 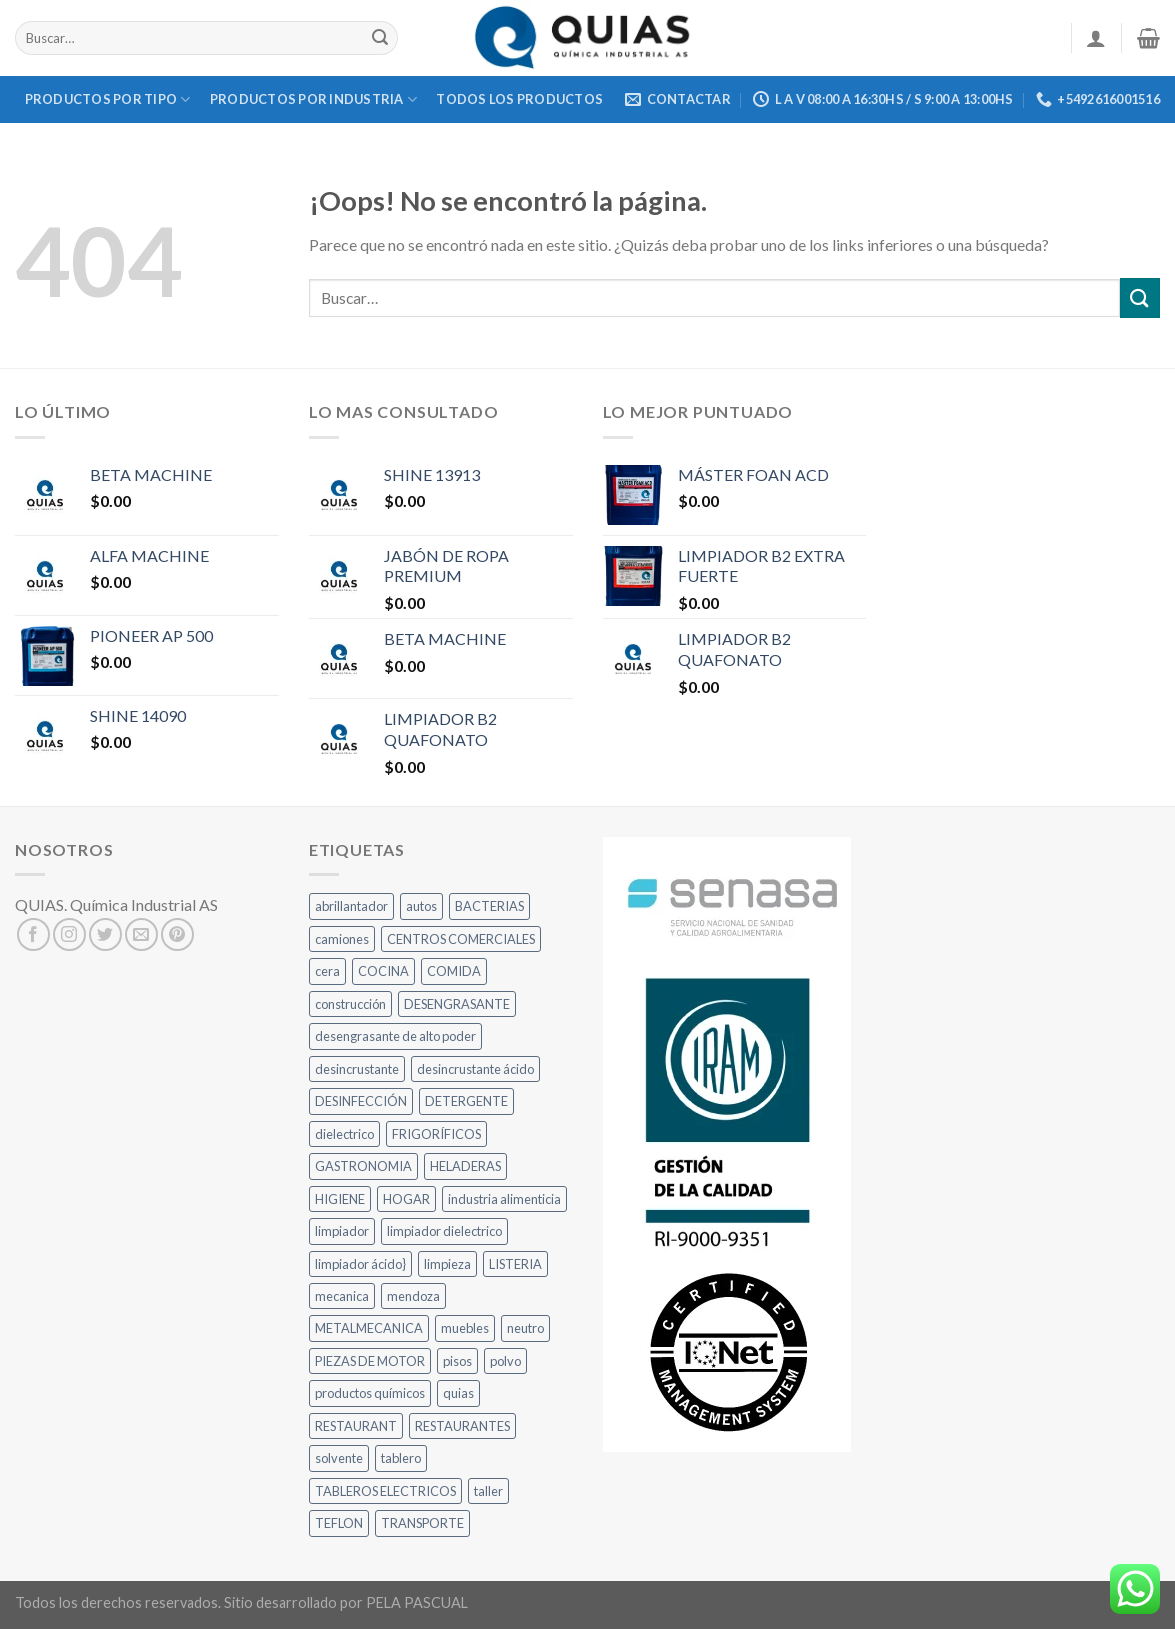 What do you see at coordinates (401, 1458) in the screenshot?
I see `tablero [tablero (9 productos)]` at bounding box center [401, 1458].